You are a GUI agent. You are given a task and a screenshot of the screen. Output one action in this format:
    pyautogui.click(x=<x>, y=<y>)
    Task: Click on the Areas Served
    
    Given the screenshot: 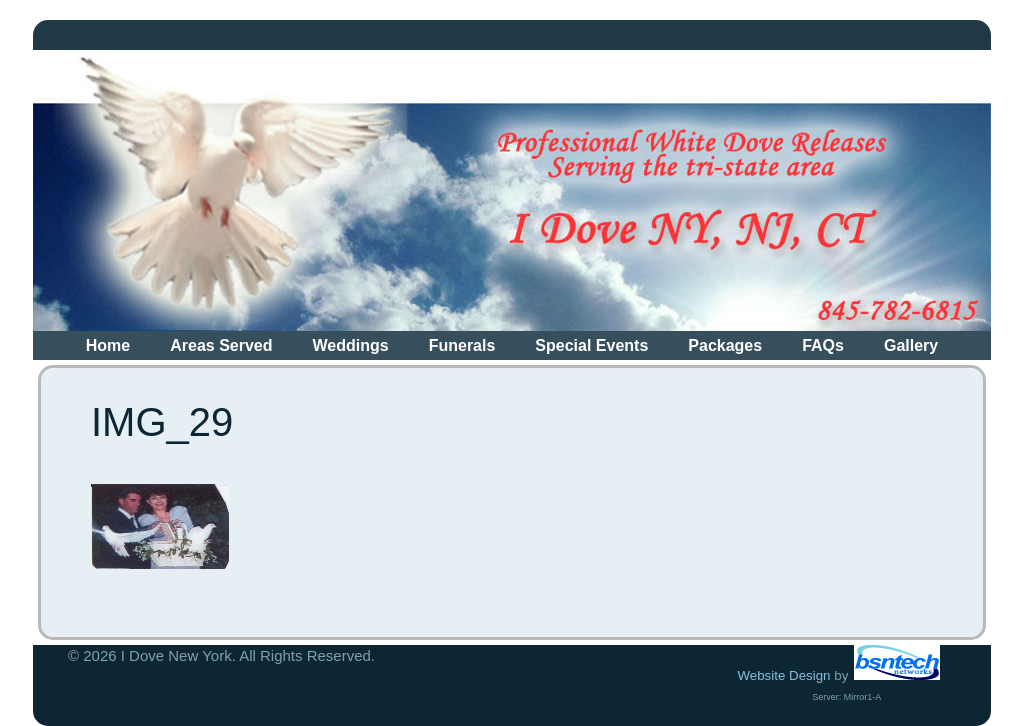 What is the action you would take?
    pyautogui.click(x=221, y=345)
    